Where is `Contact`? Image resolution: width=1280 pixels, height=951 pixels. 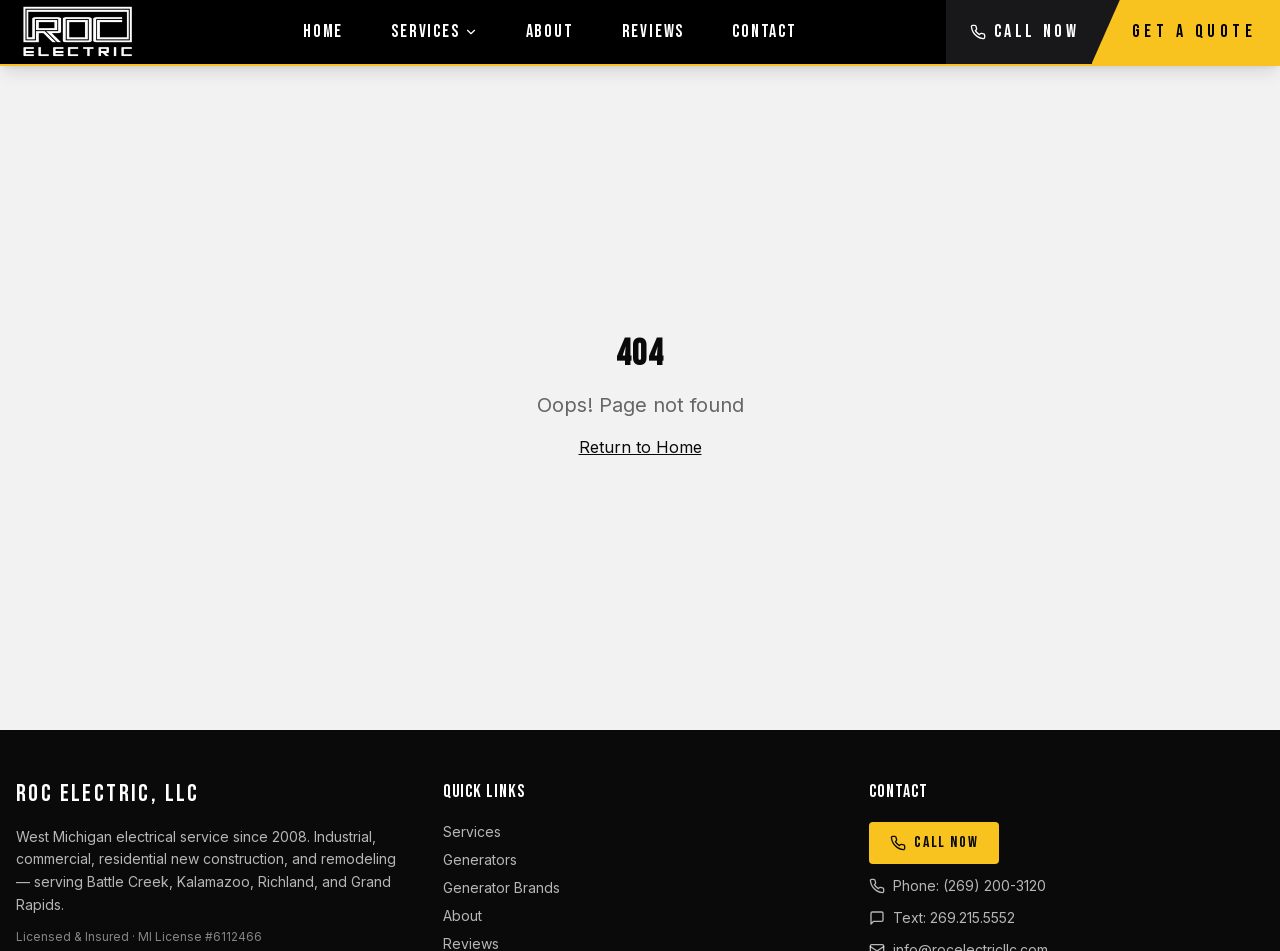
Contact is located at coordinates (764, 31).